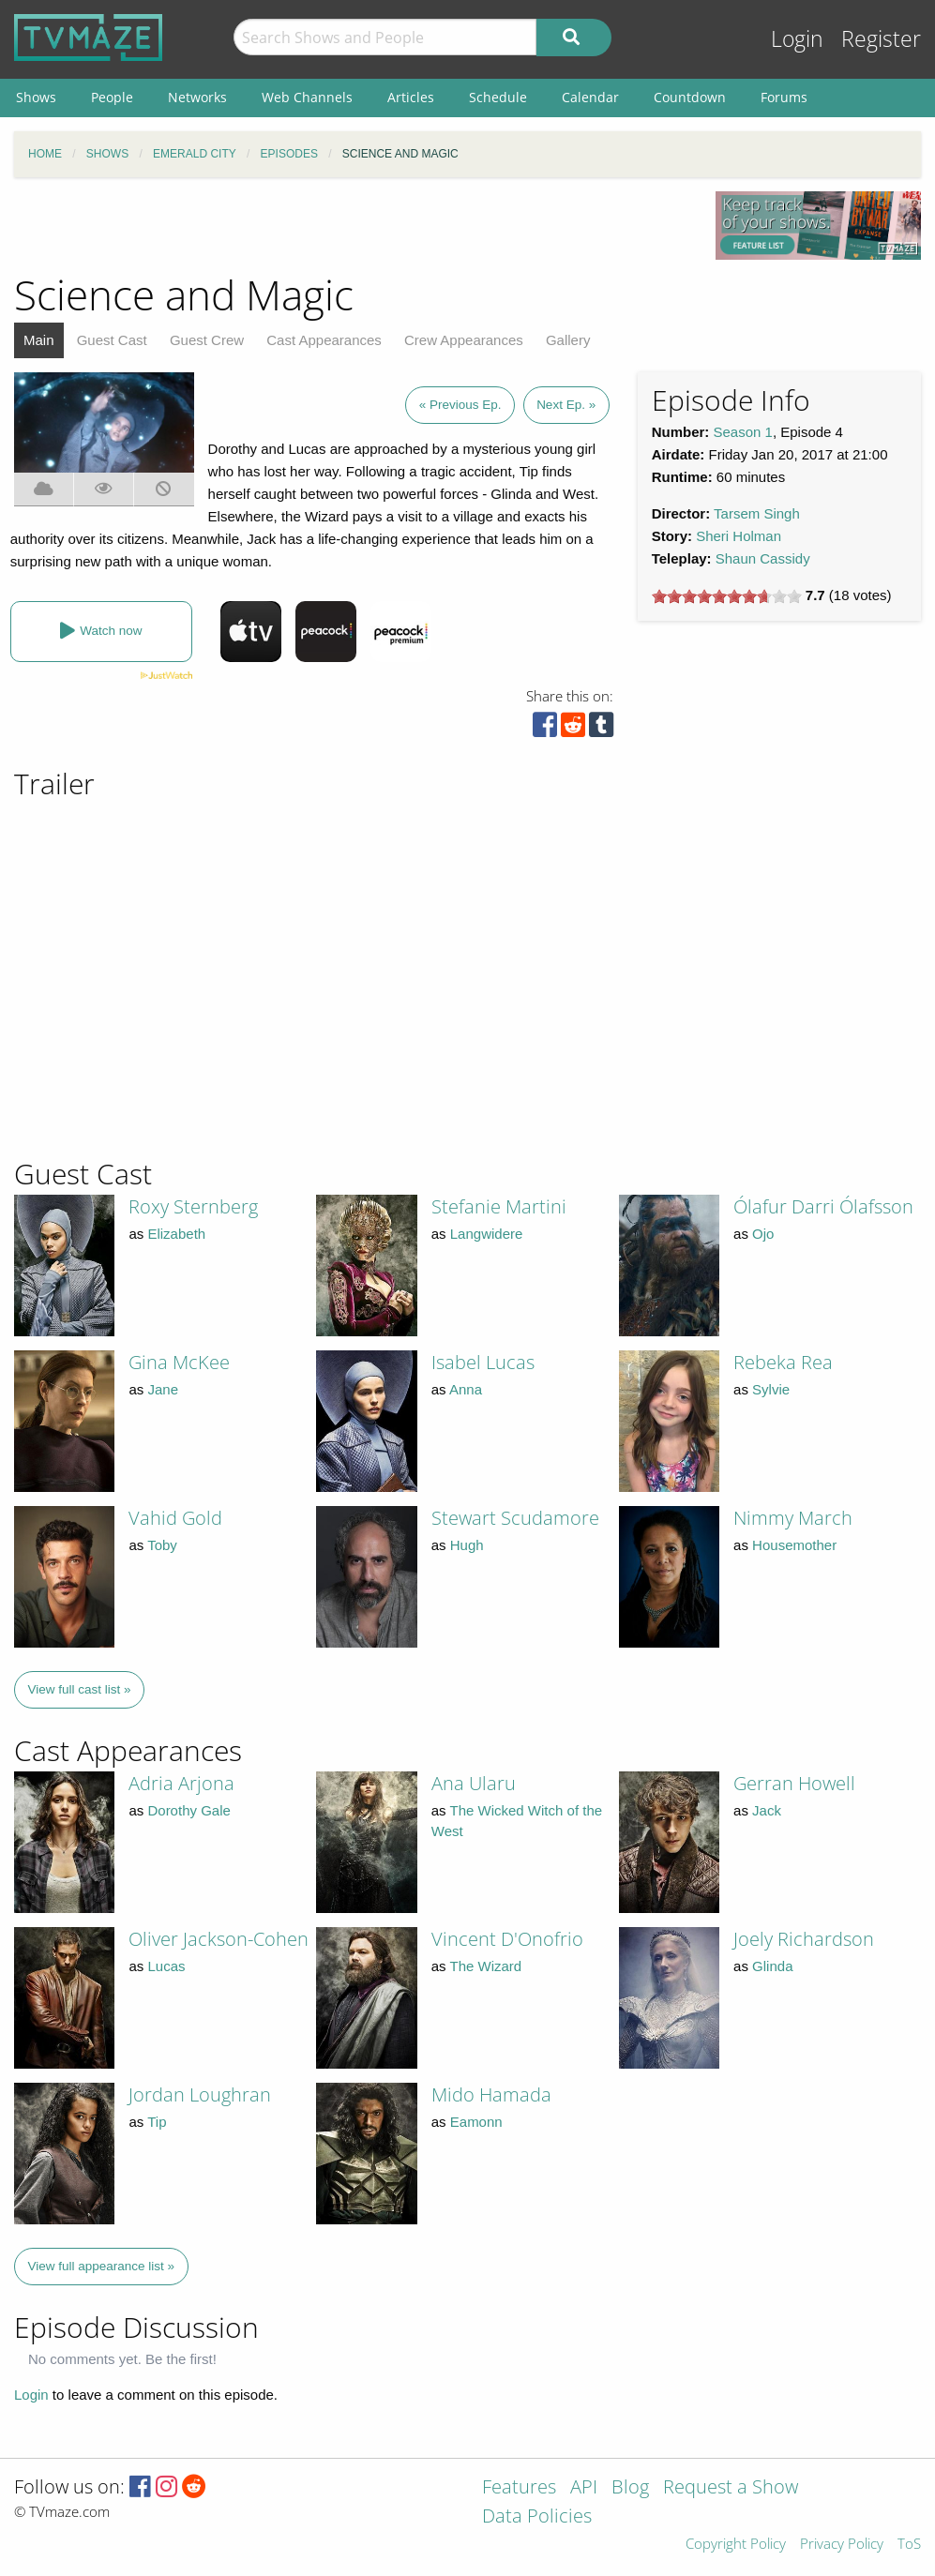 The height and width of the screenshot is (2576, 935). Describe the element at coordinates (162, 1389) in the screenshot. I see `Jane` at that location.